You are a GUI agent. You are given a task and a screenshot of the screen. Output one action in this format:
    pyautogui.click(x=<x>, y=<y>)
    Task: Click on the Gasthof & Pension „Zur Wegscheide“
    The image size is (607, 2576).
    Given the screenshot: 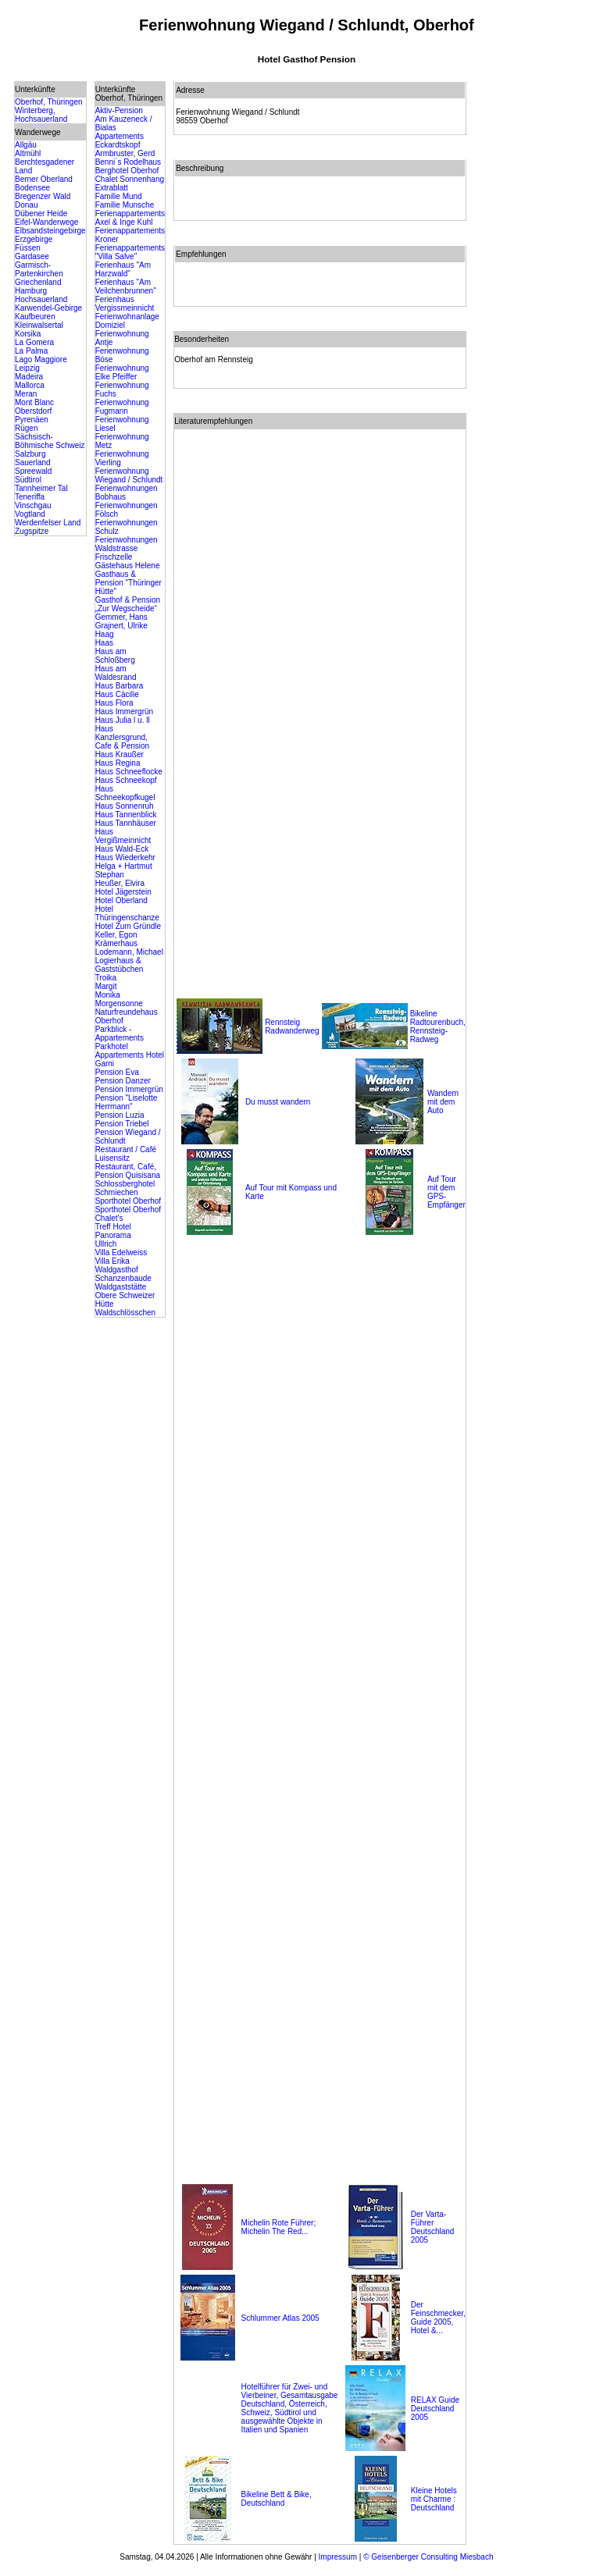 What is the action you would take?
    pyautogui.click(x=127, y=604)
    